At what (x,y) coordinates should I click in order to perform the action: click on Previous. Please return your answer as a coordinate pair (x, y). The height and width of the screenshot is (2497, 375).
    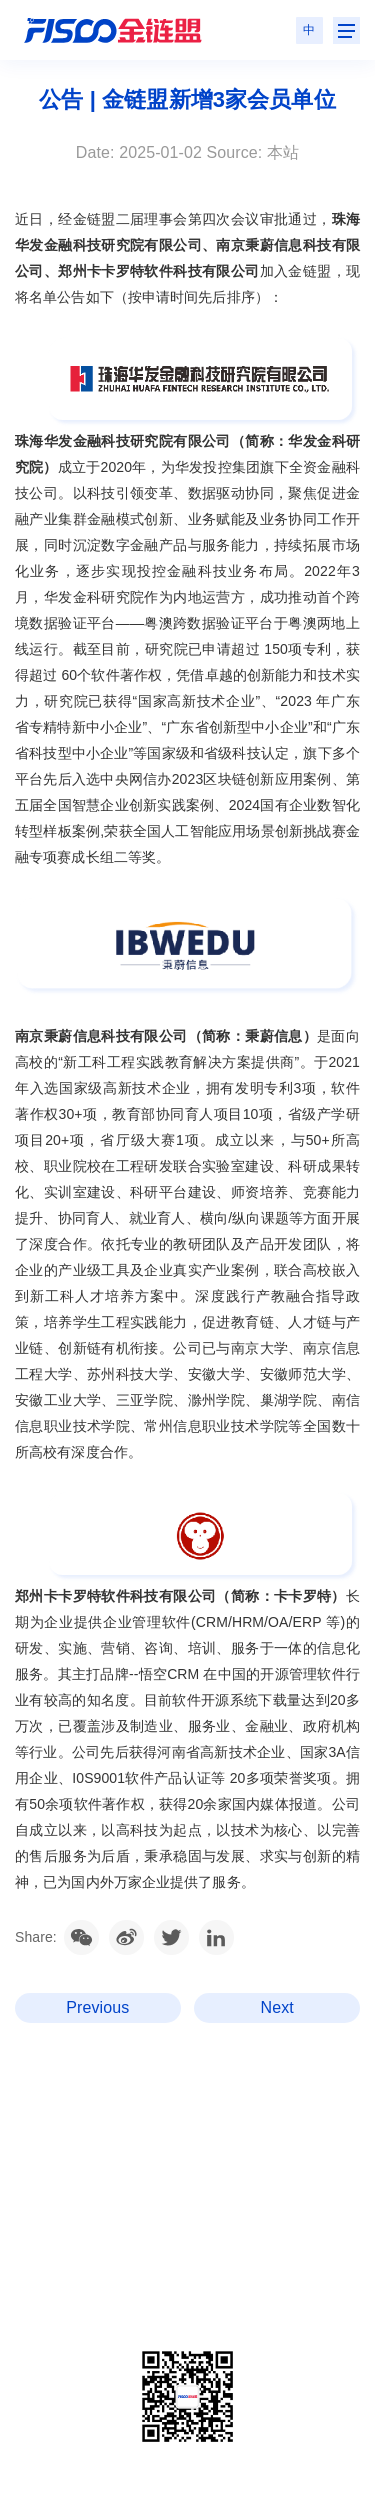
    Looking at the image, I should click on (97, 2007).